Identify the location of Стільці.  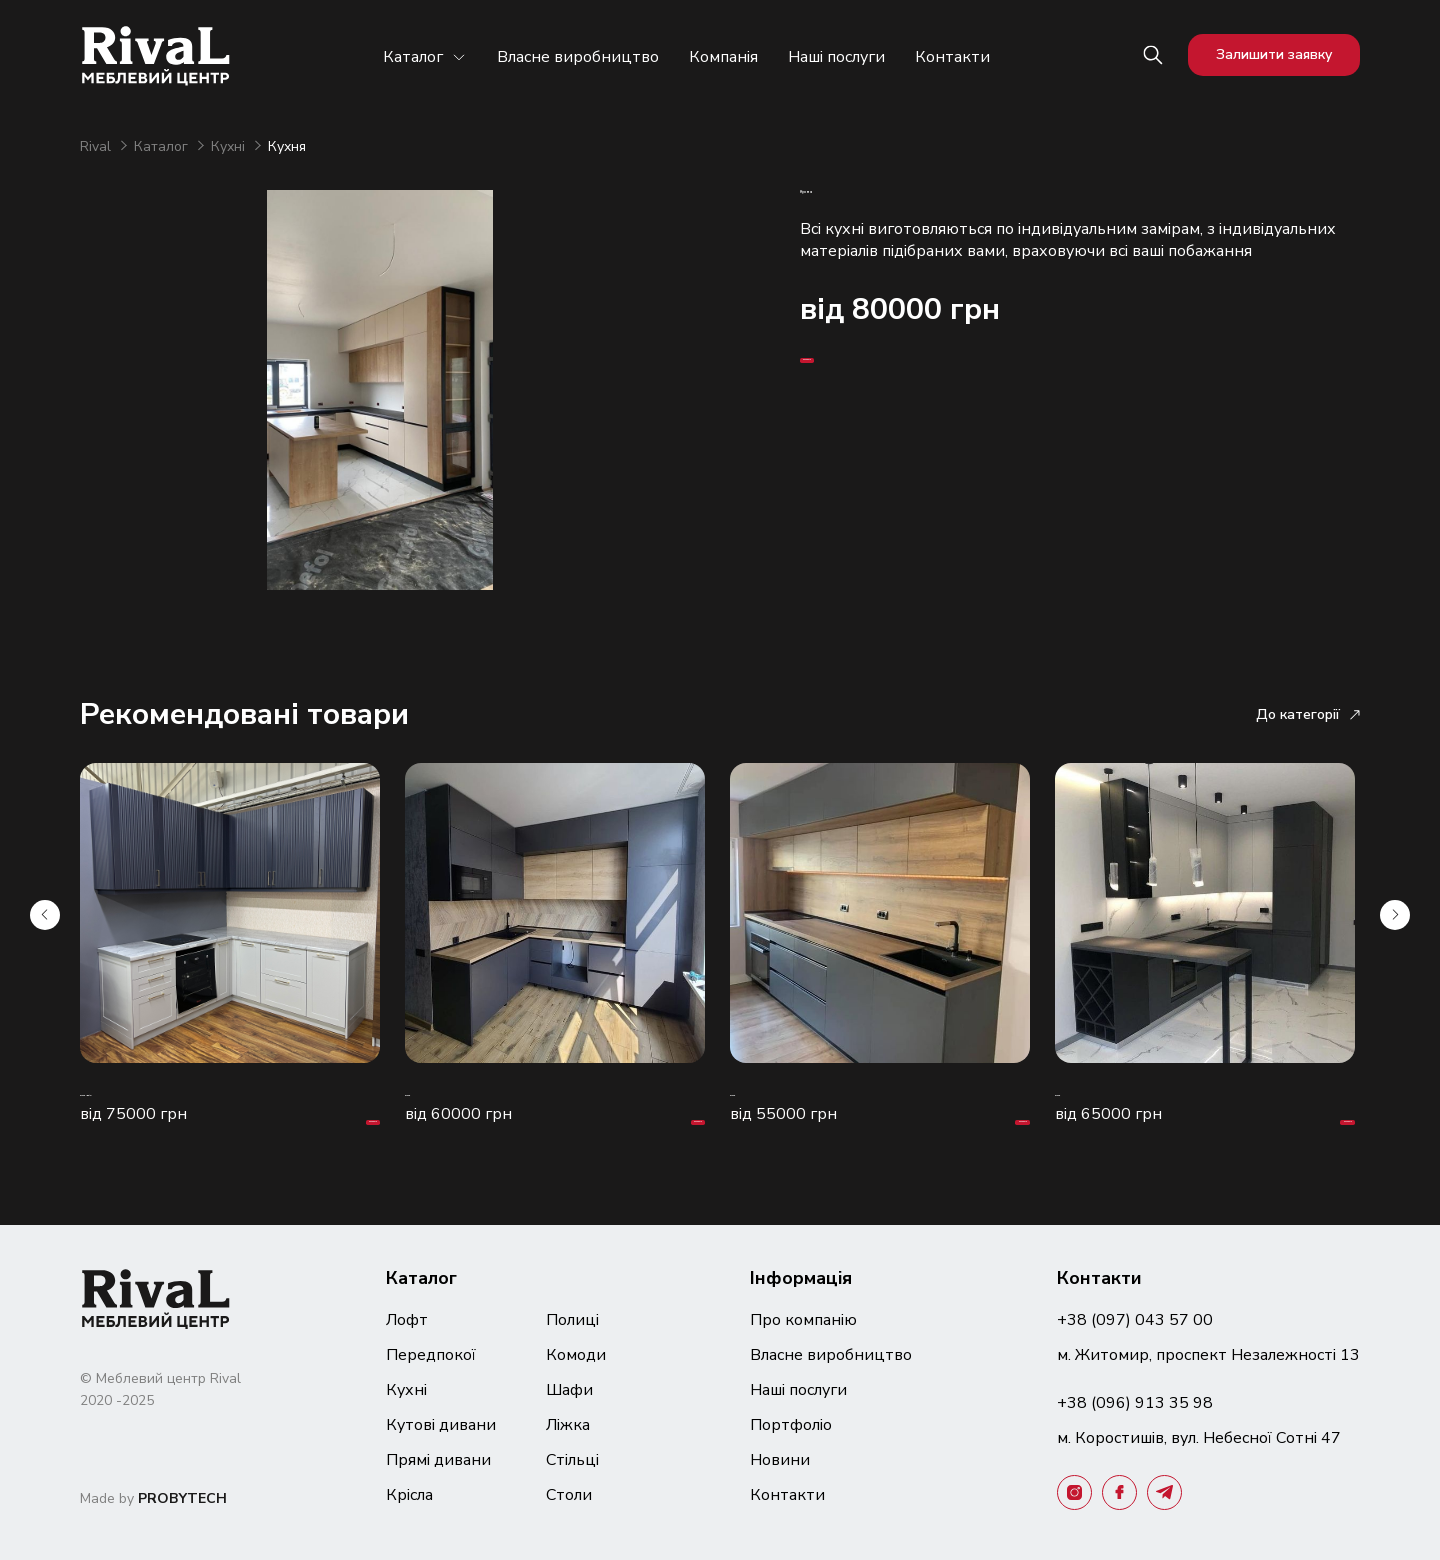
(572, 1460).